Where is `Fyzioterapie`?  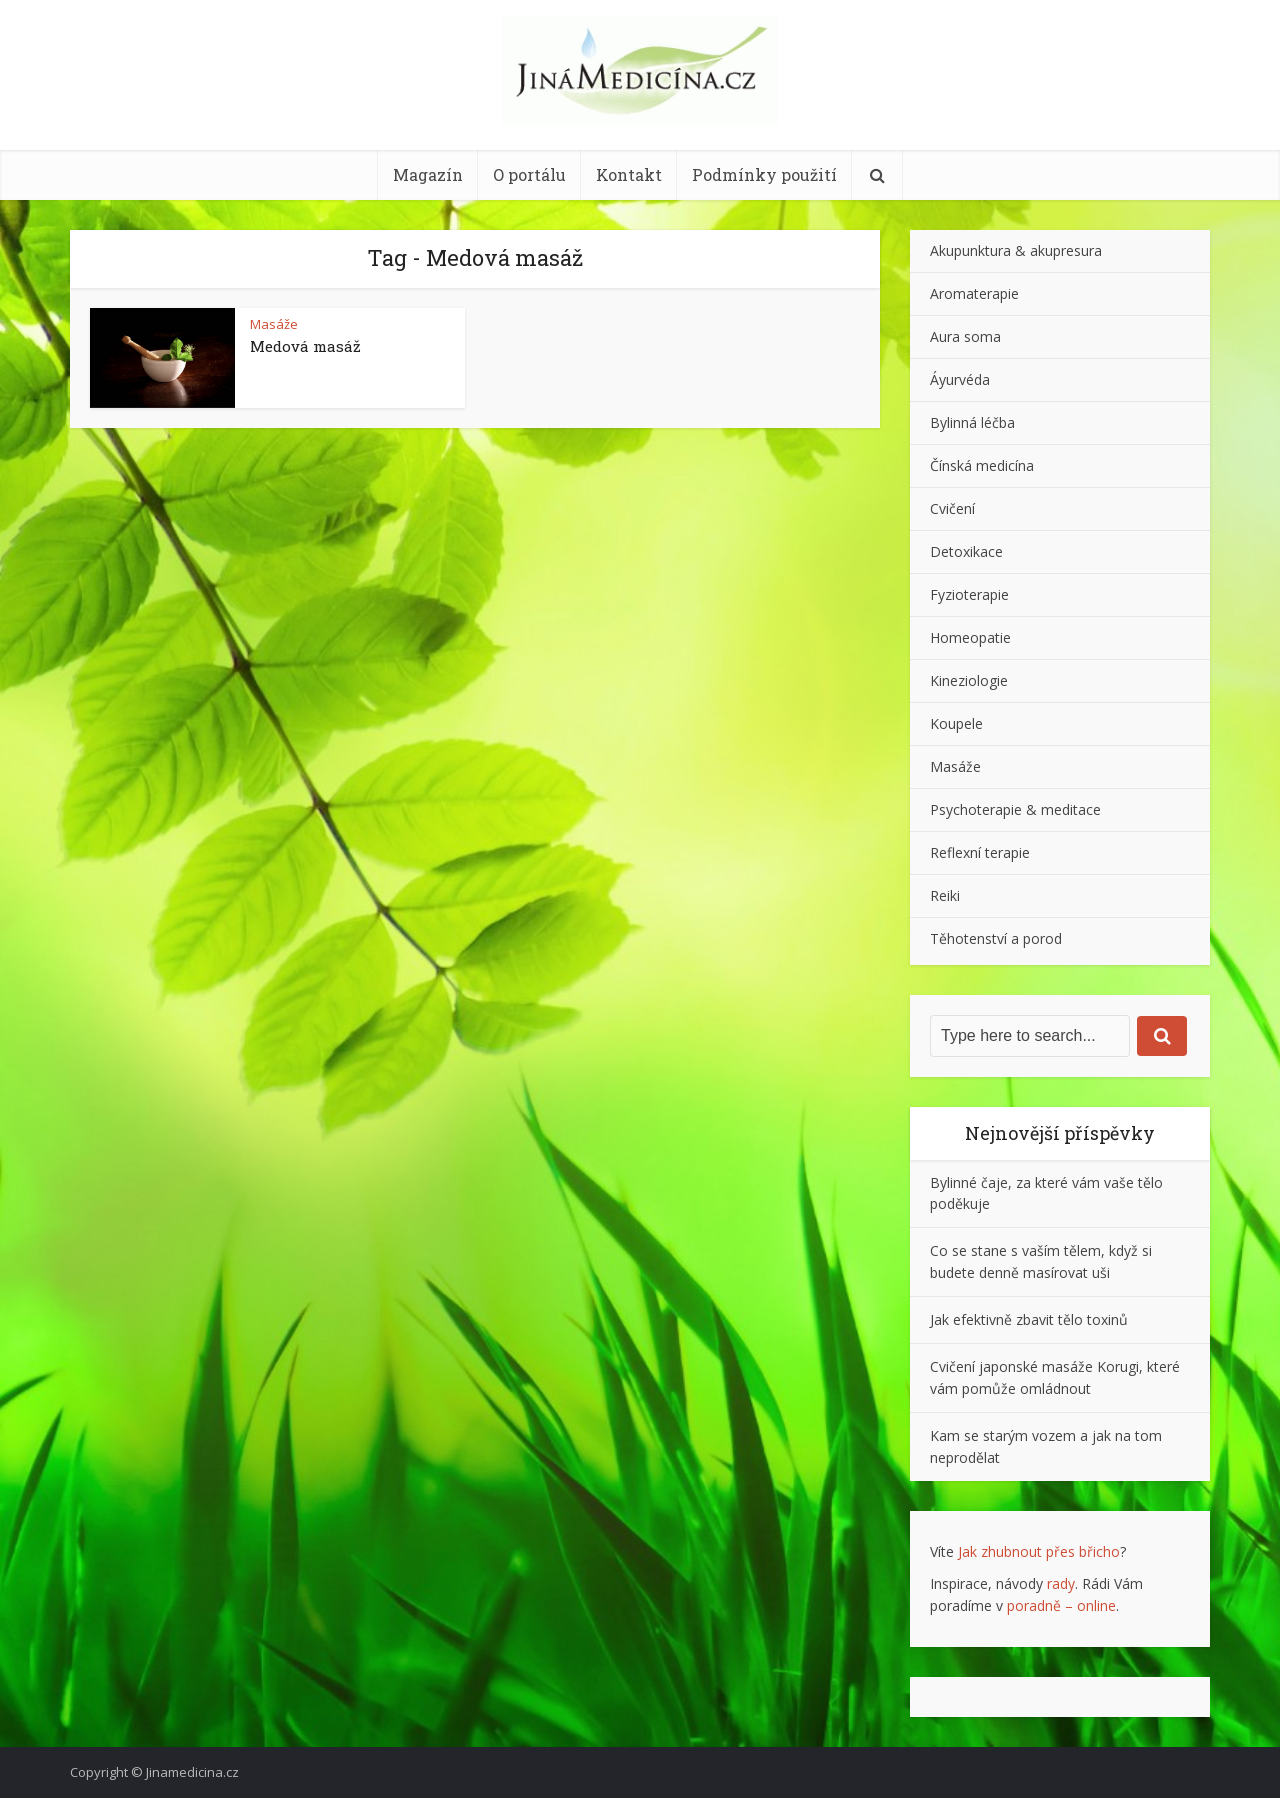
Fyzioterapie is located at coordinates (969, 594).